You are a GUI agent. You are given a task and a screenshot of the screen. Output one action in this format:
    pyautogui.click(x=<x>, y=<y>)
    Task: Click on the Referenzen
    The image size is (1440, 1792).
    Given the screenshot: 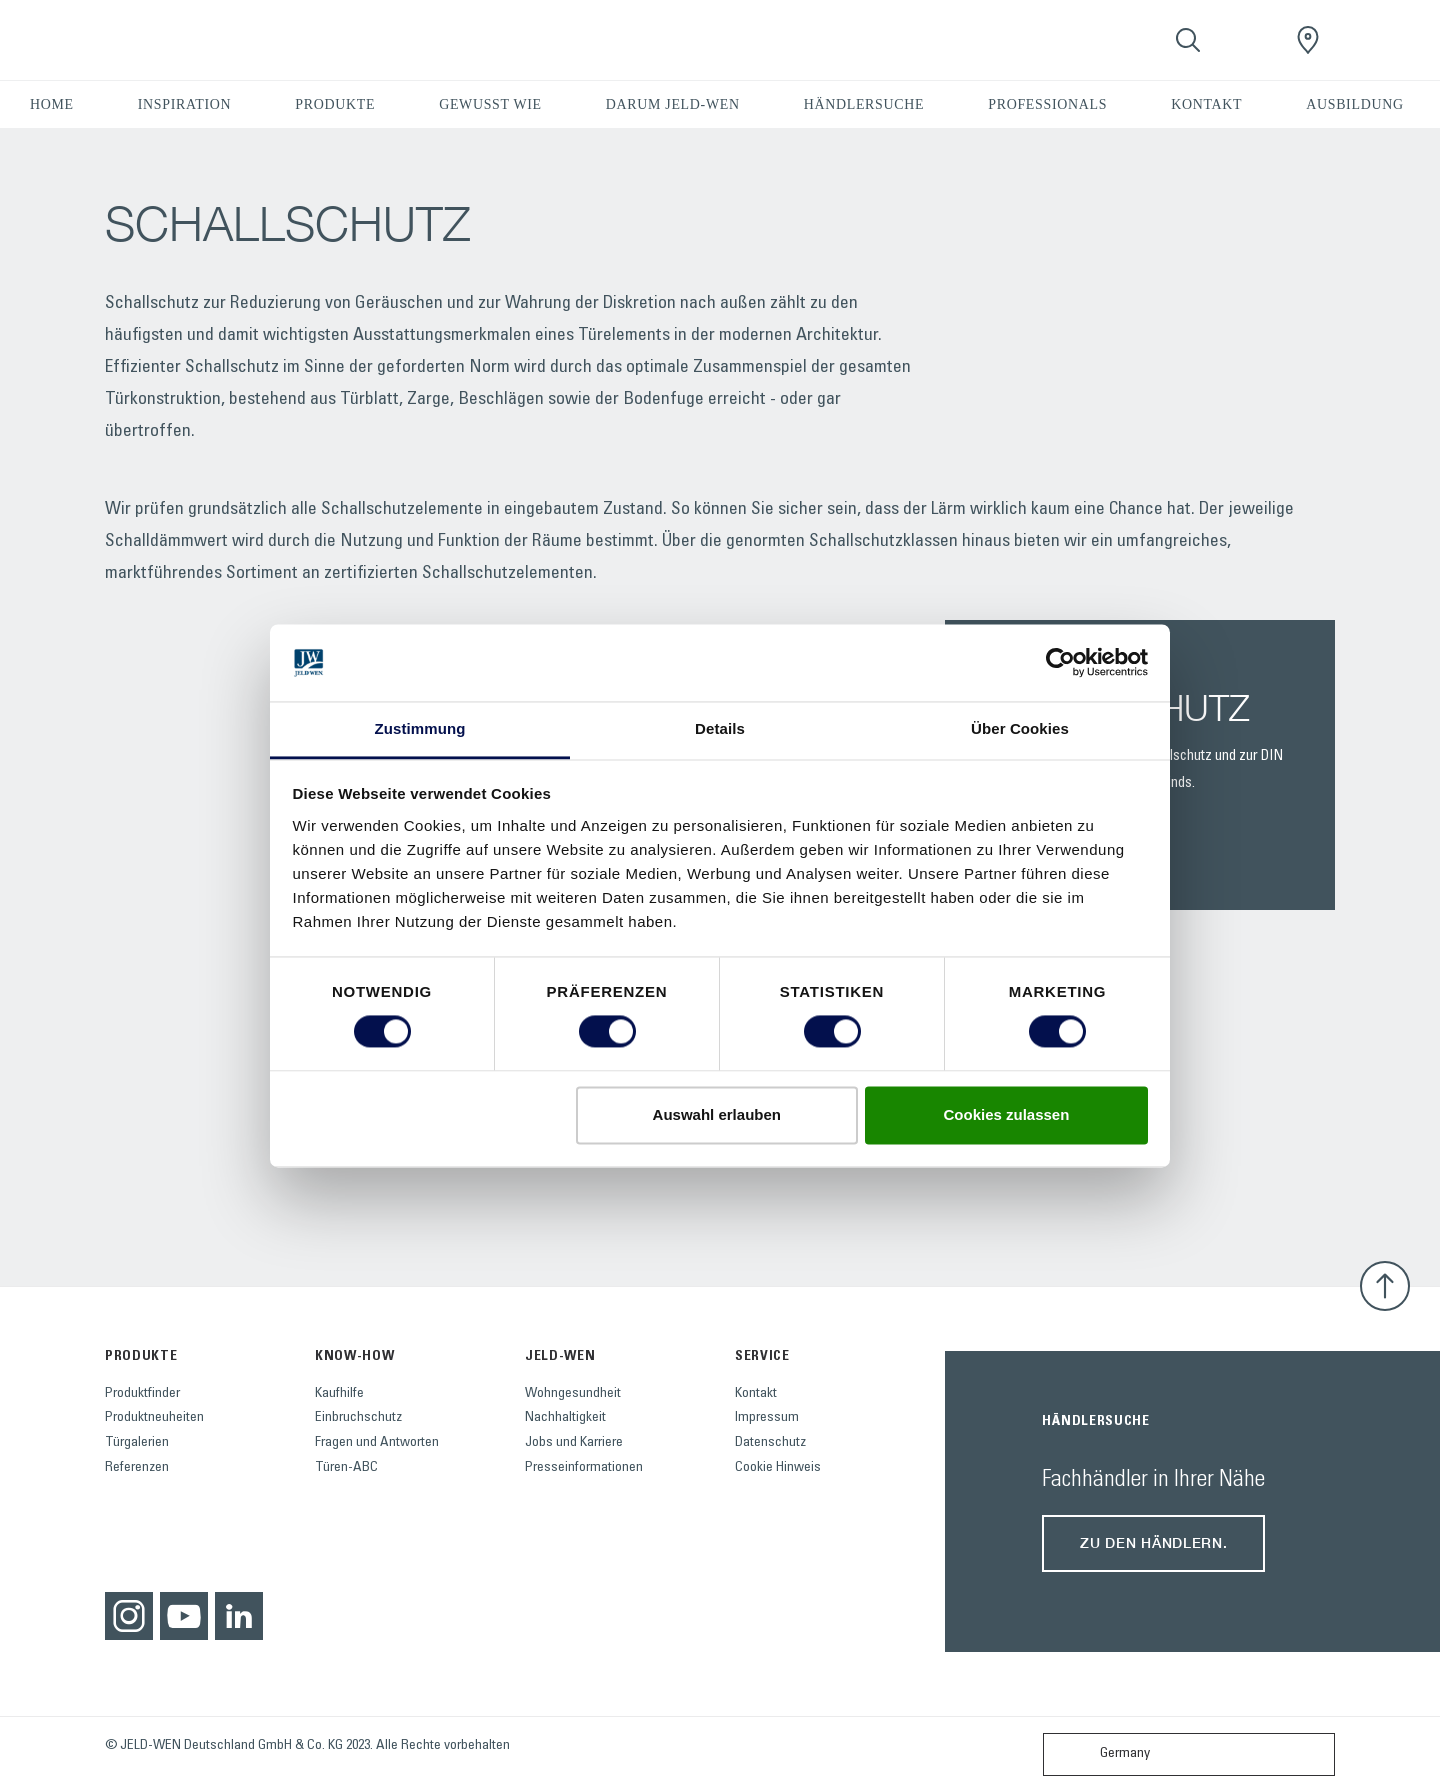 What is the action you would take?
    pyautogui.click(x=137, y=1468)
    